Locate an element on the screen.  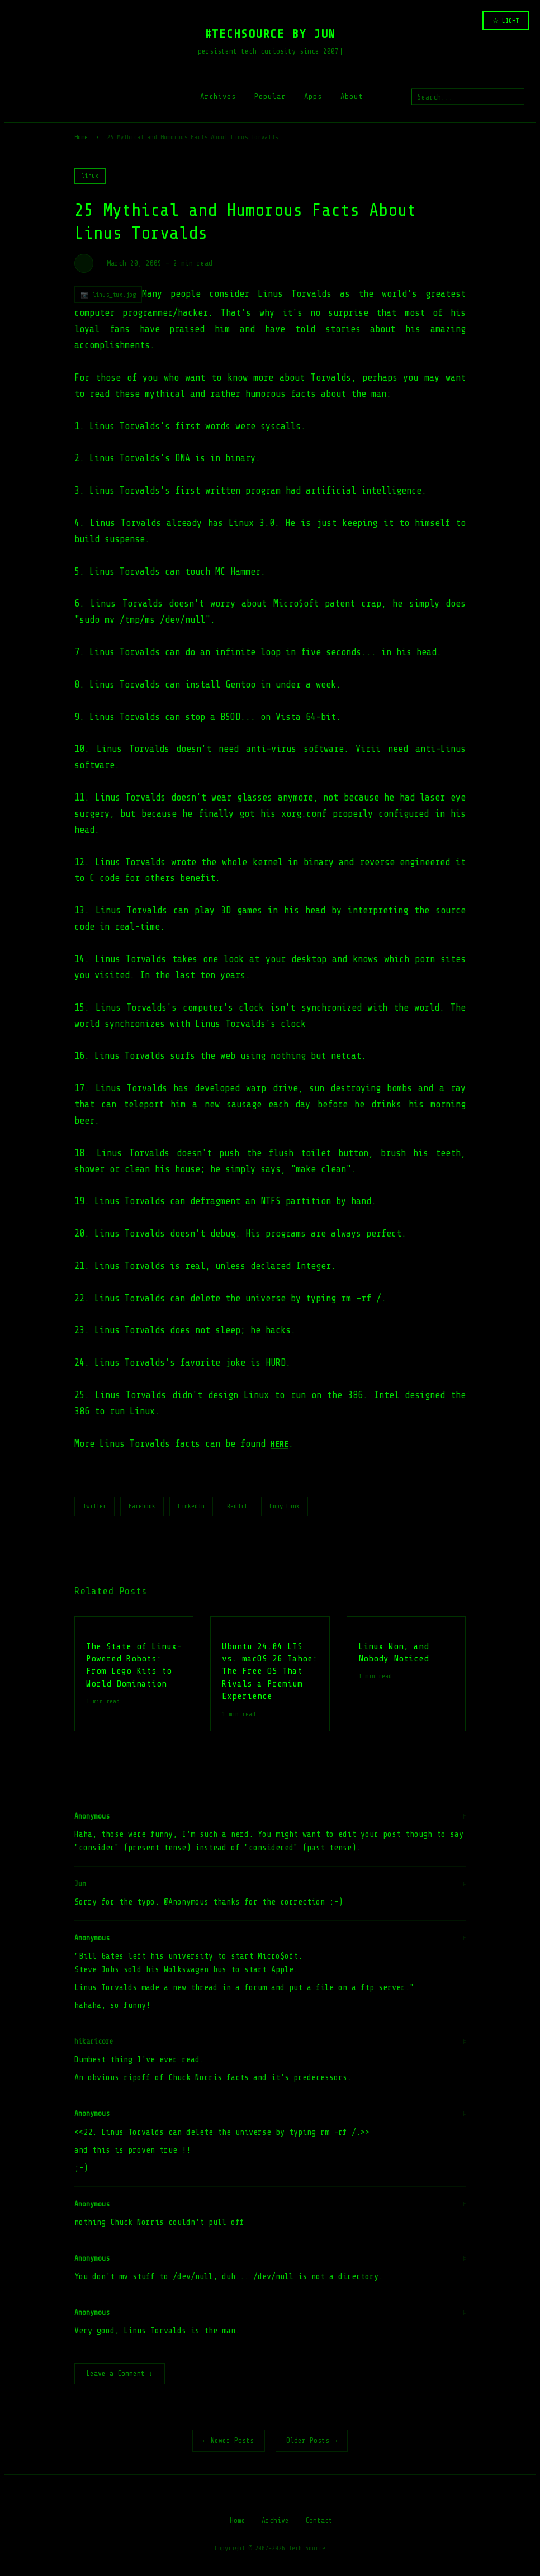
Contact is located at coordinates (319, 2521).